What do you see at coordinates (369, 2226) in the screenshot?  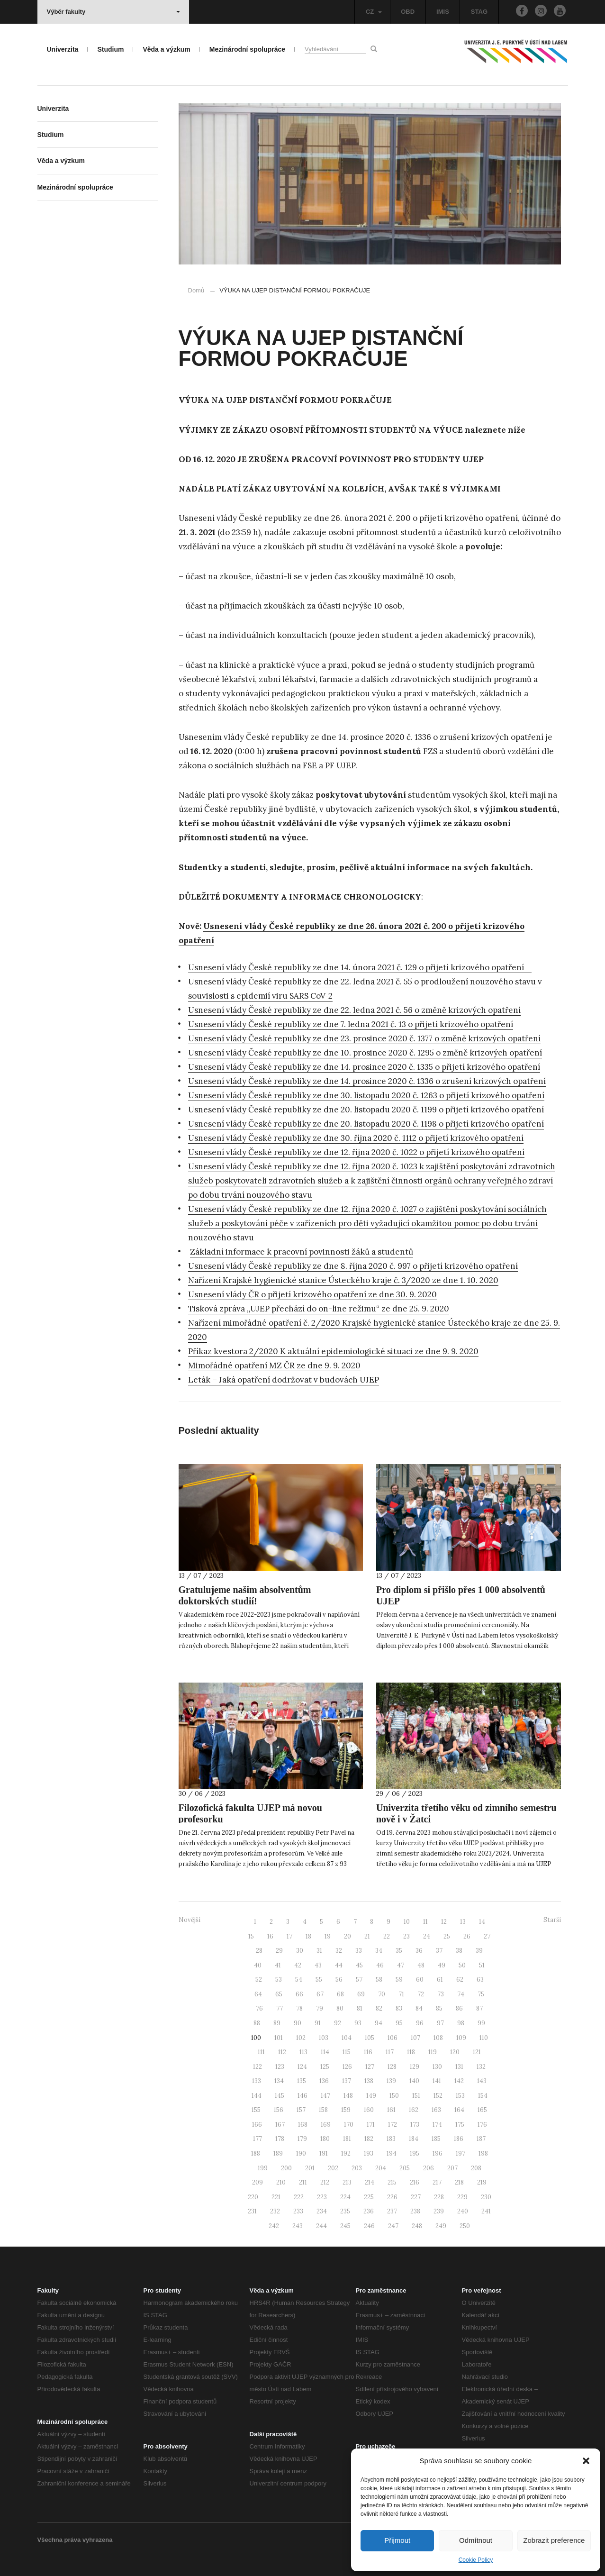 I see `246` at bounding box center [369, 2226].